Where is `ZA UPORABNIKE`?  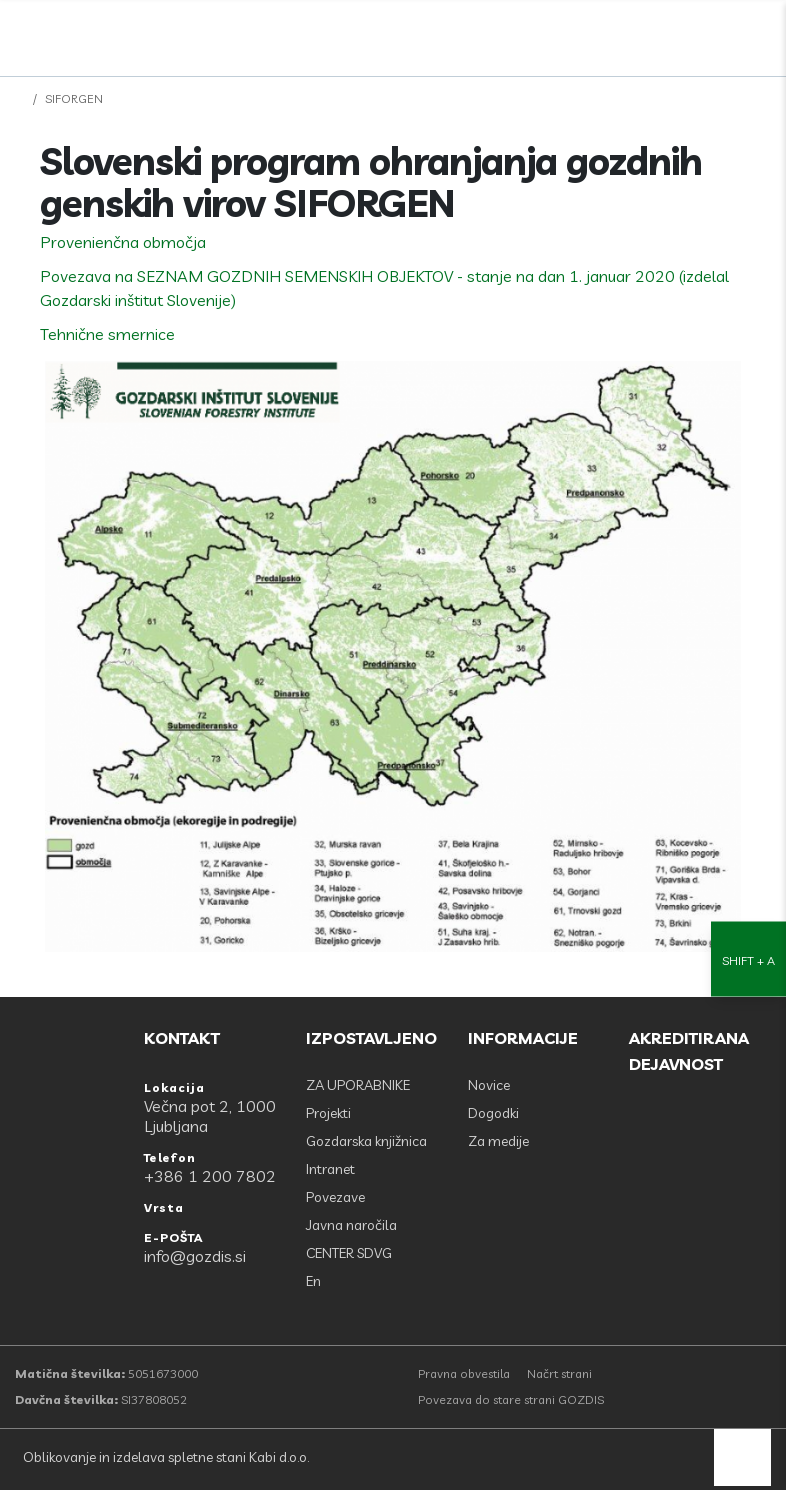
ZA UPORABNIKE is located at coordinates (358, 1085).